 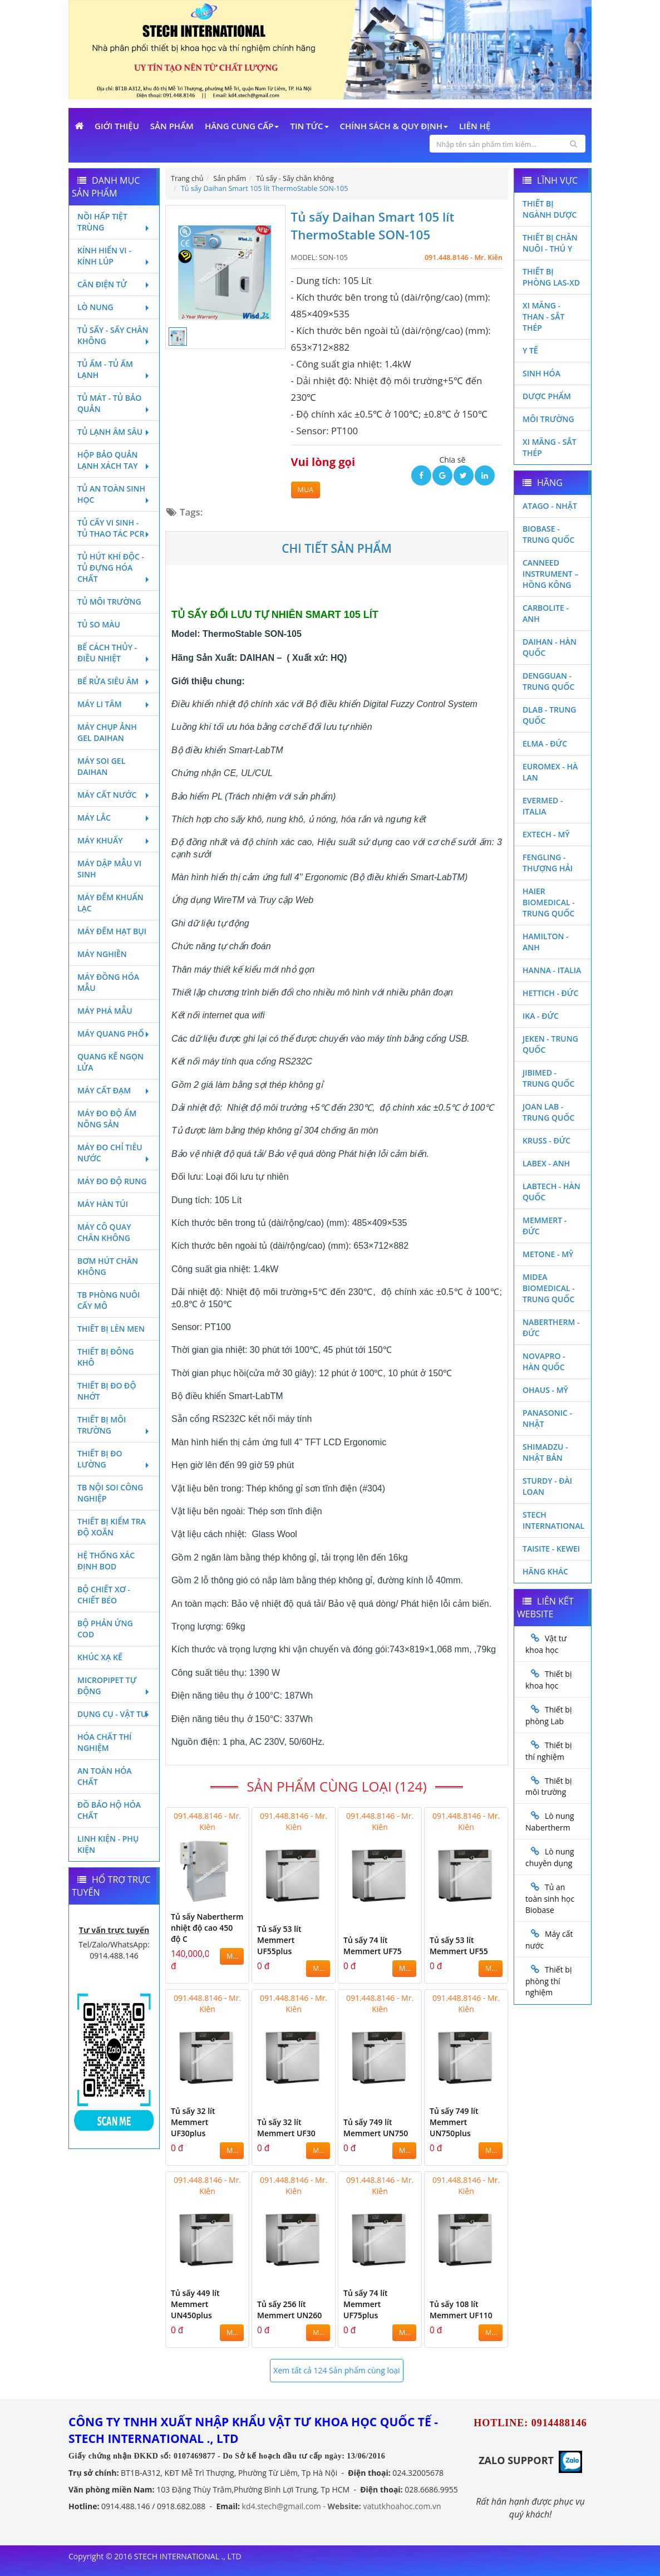 What do you see at coordinates (114, 431) in the screenshot?
I see `Tủ lạnh âm sâu` at bounding box center [114, 431].